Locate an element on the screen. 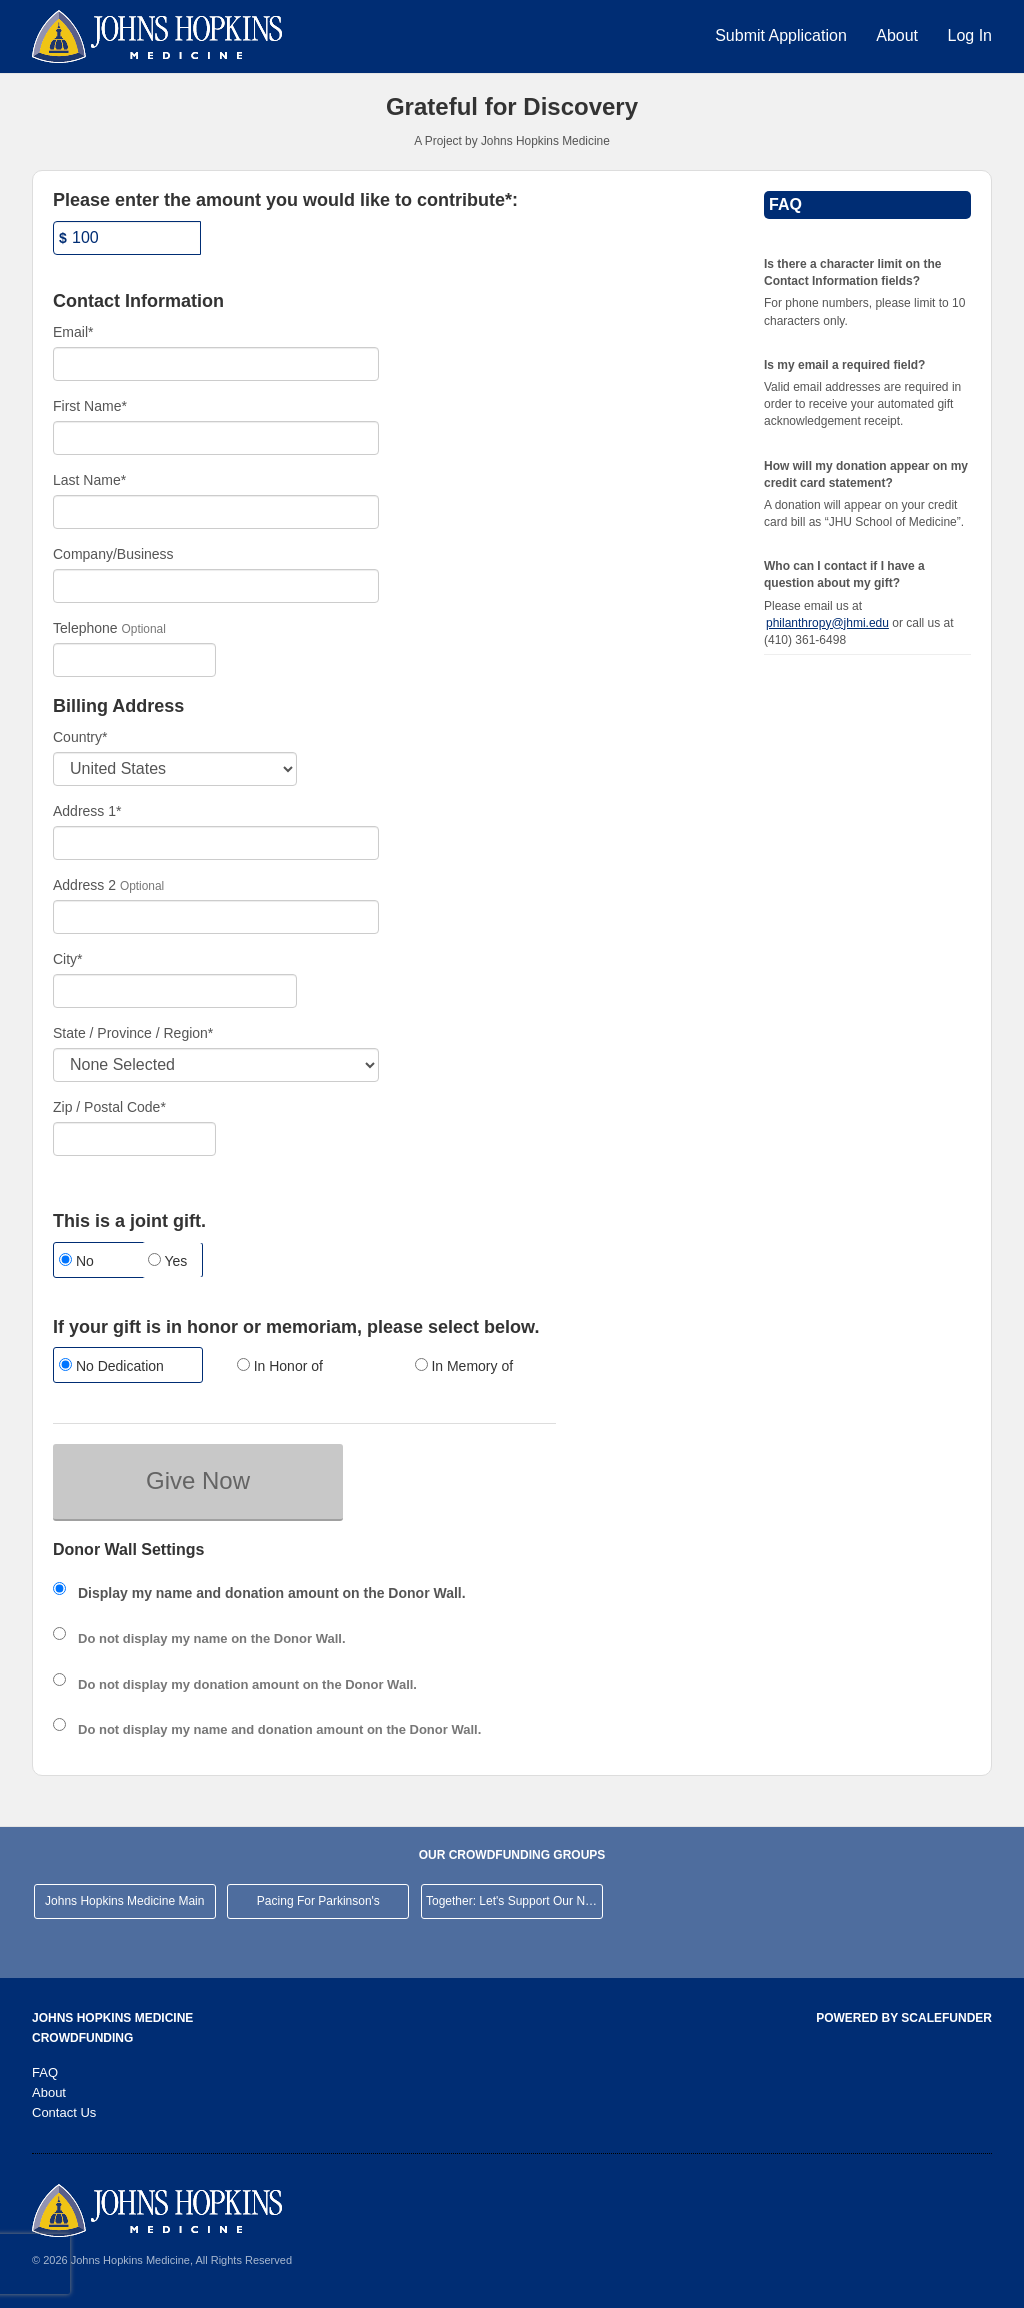 The height and width of the screenshot is (2308, 1024). Company/Business is located at coordinates (113, 554).